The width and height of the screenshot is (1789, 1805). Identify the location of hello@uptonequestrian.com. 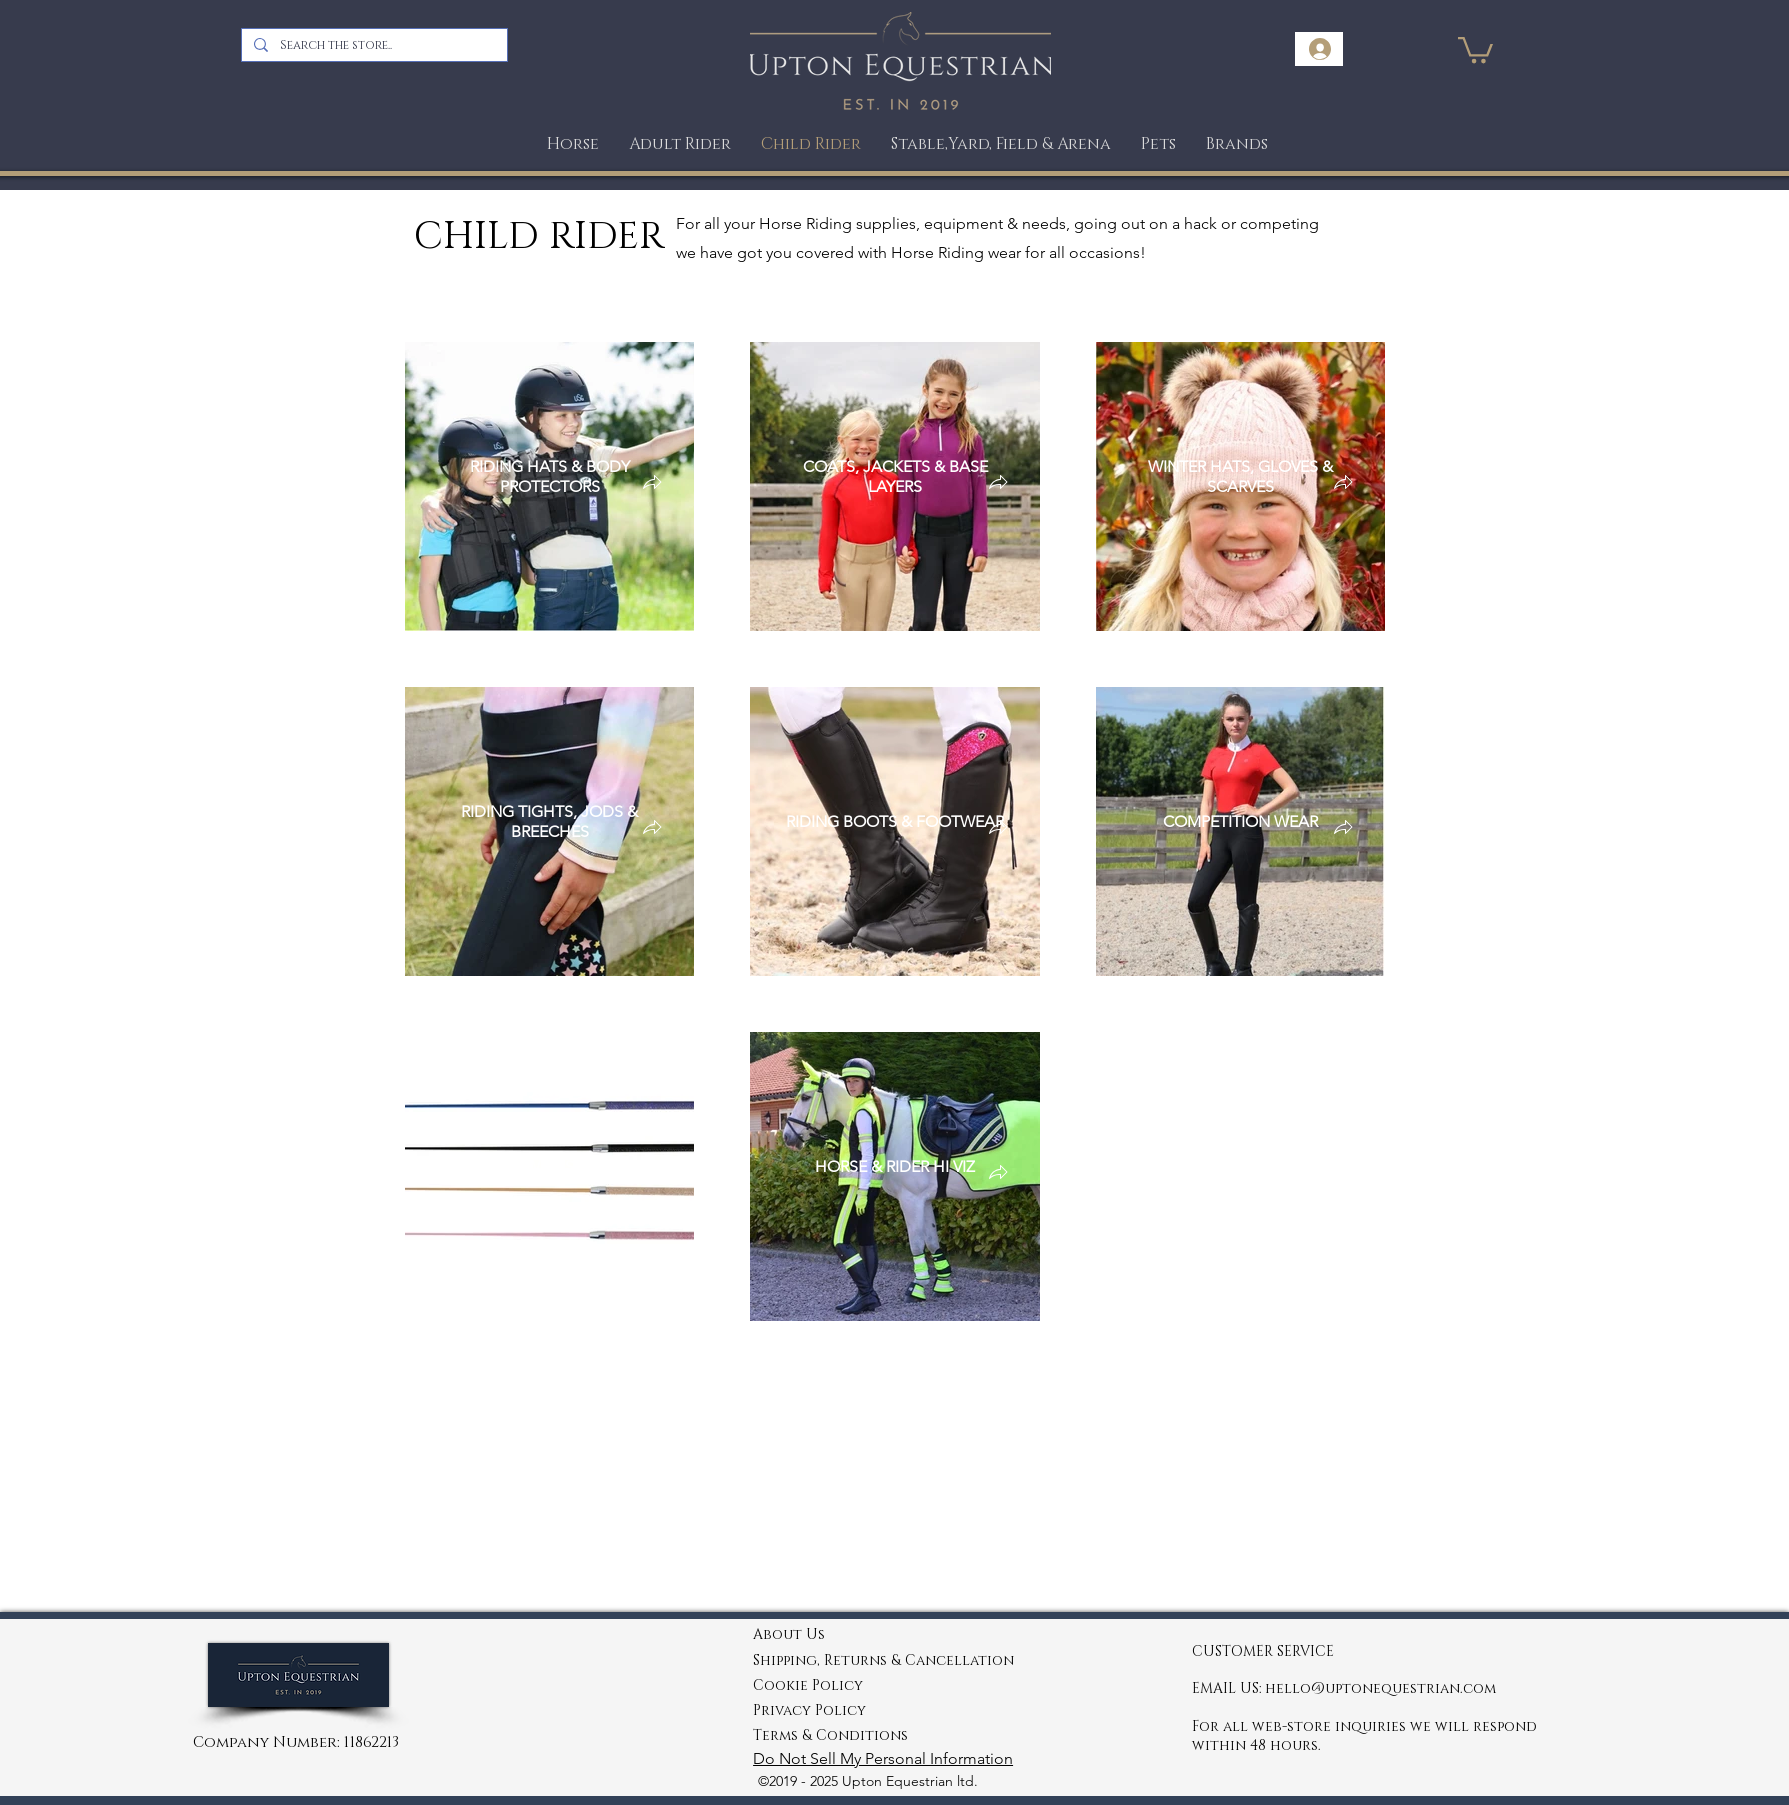
(1380, 1688).